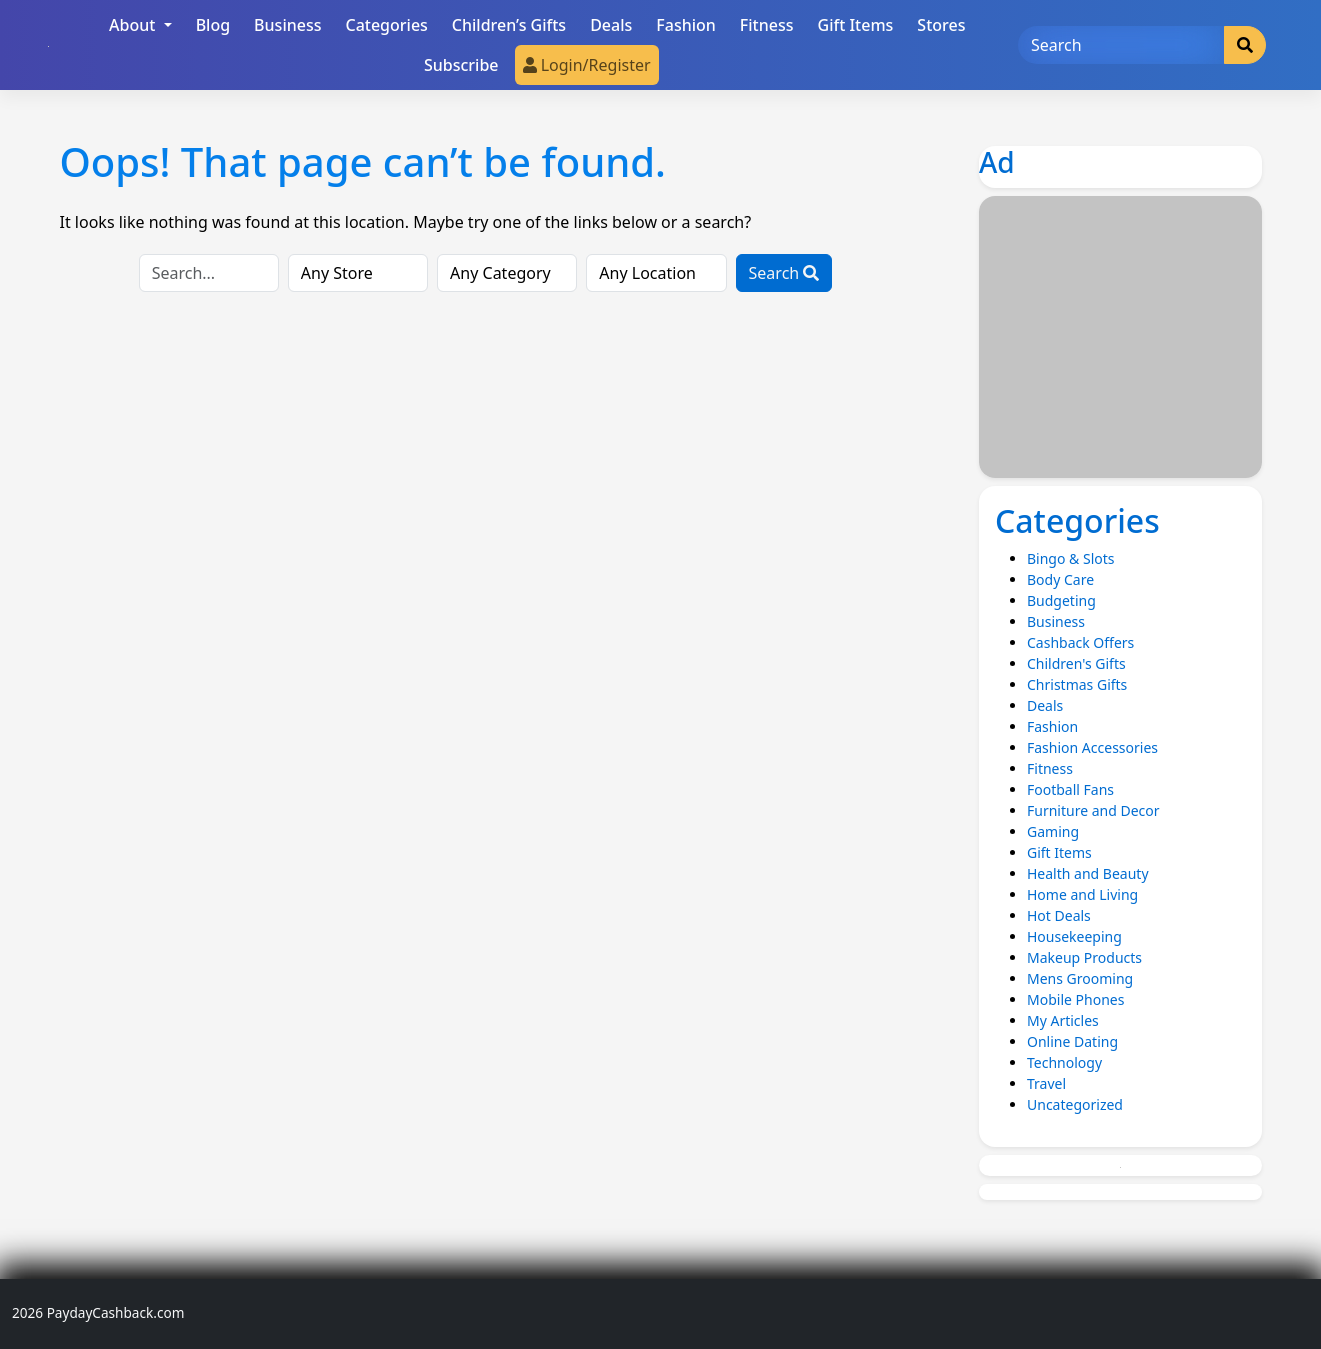 Image resolution: width=1321 pixels, height=1349 pixels. Describe the element at coordinates (1071, 558) in the screenshot. I see `Bingo & Slots` at that location.